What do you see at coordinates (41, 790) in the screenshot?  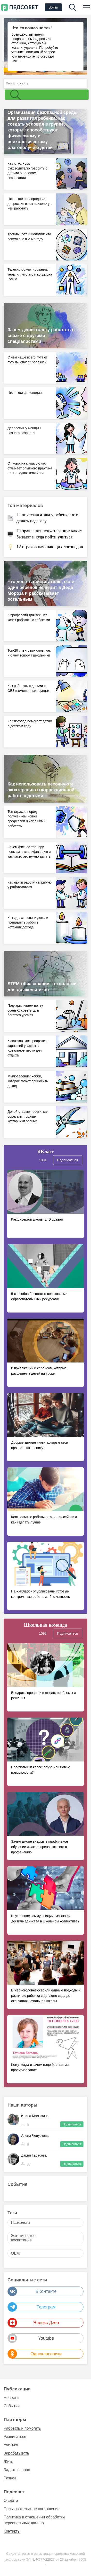 I see `Как использовать песочную и акватерапию в коррекционной работе с детьми` at bounding box center [41, 790].